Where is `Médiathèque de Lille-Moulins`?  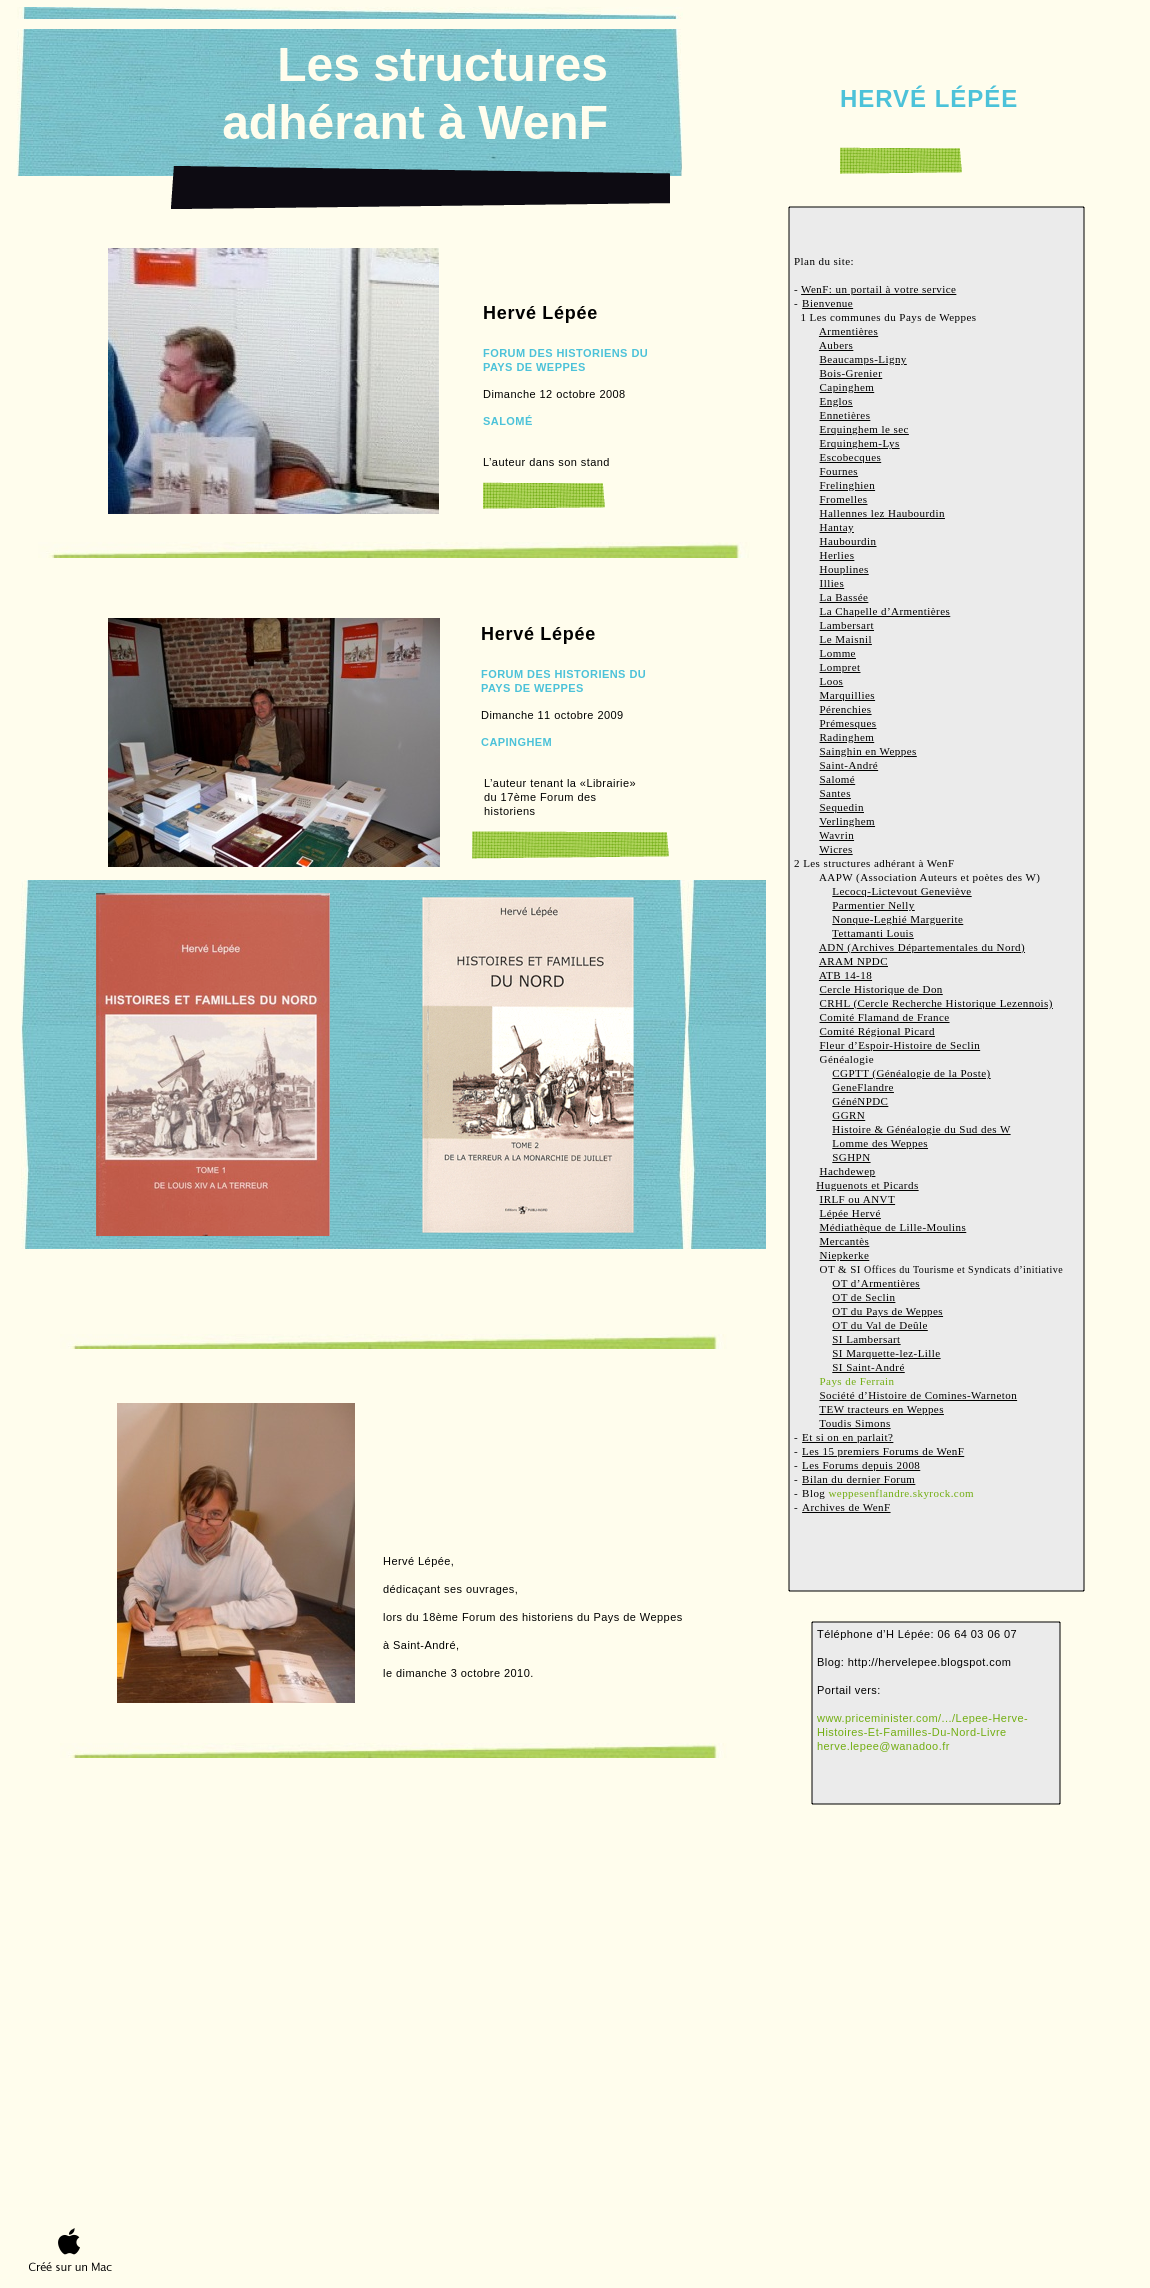
Médiathèque de Lille-Moulins is located at coordinates (893, 1227).